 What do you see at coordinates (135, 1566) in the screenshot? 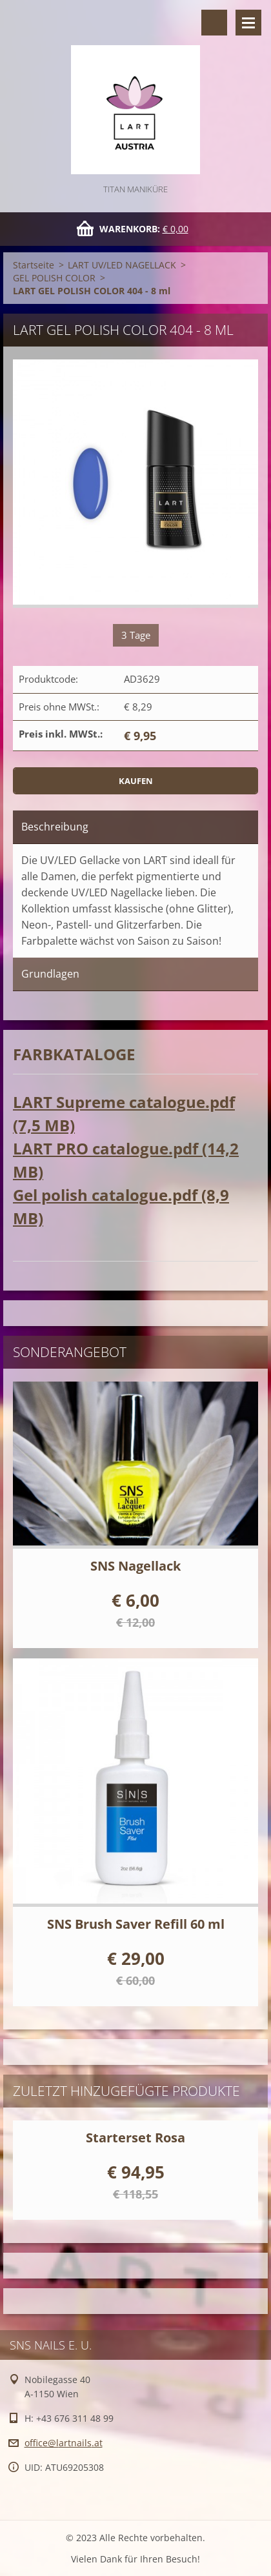
I see `SNS Nagellack` at bounding box center [135, 1566].